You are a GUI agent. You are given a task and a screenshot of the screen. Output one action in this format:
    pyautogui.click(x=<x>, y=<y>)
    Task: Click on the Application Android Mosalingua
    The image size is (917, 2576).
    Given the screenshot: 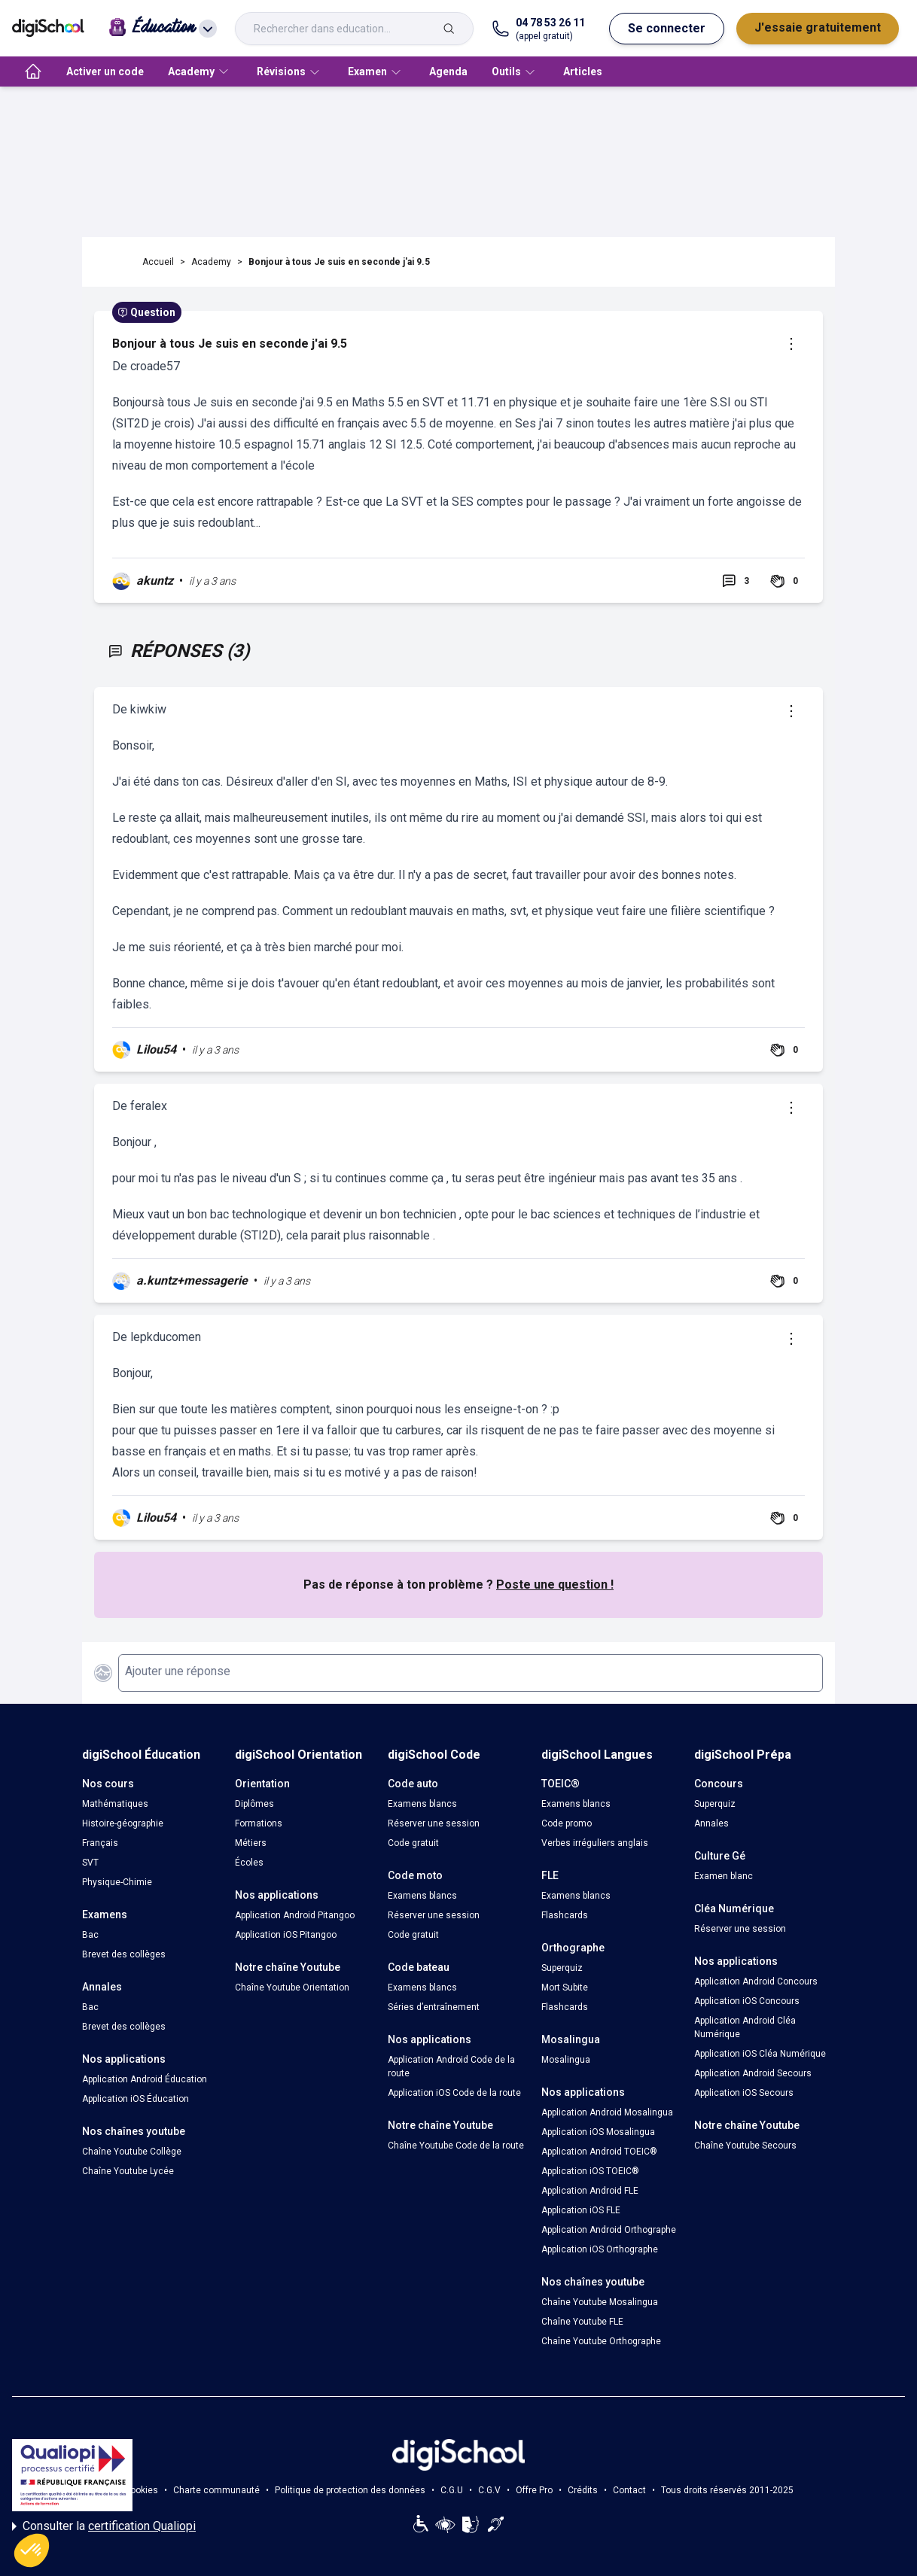 What is the action you would take?
    pyautogui.click(x=607, y=2112)
    